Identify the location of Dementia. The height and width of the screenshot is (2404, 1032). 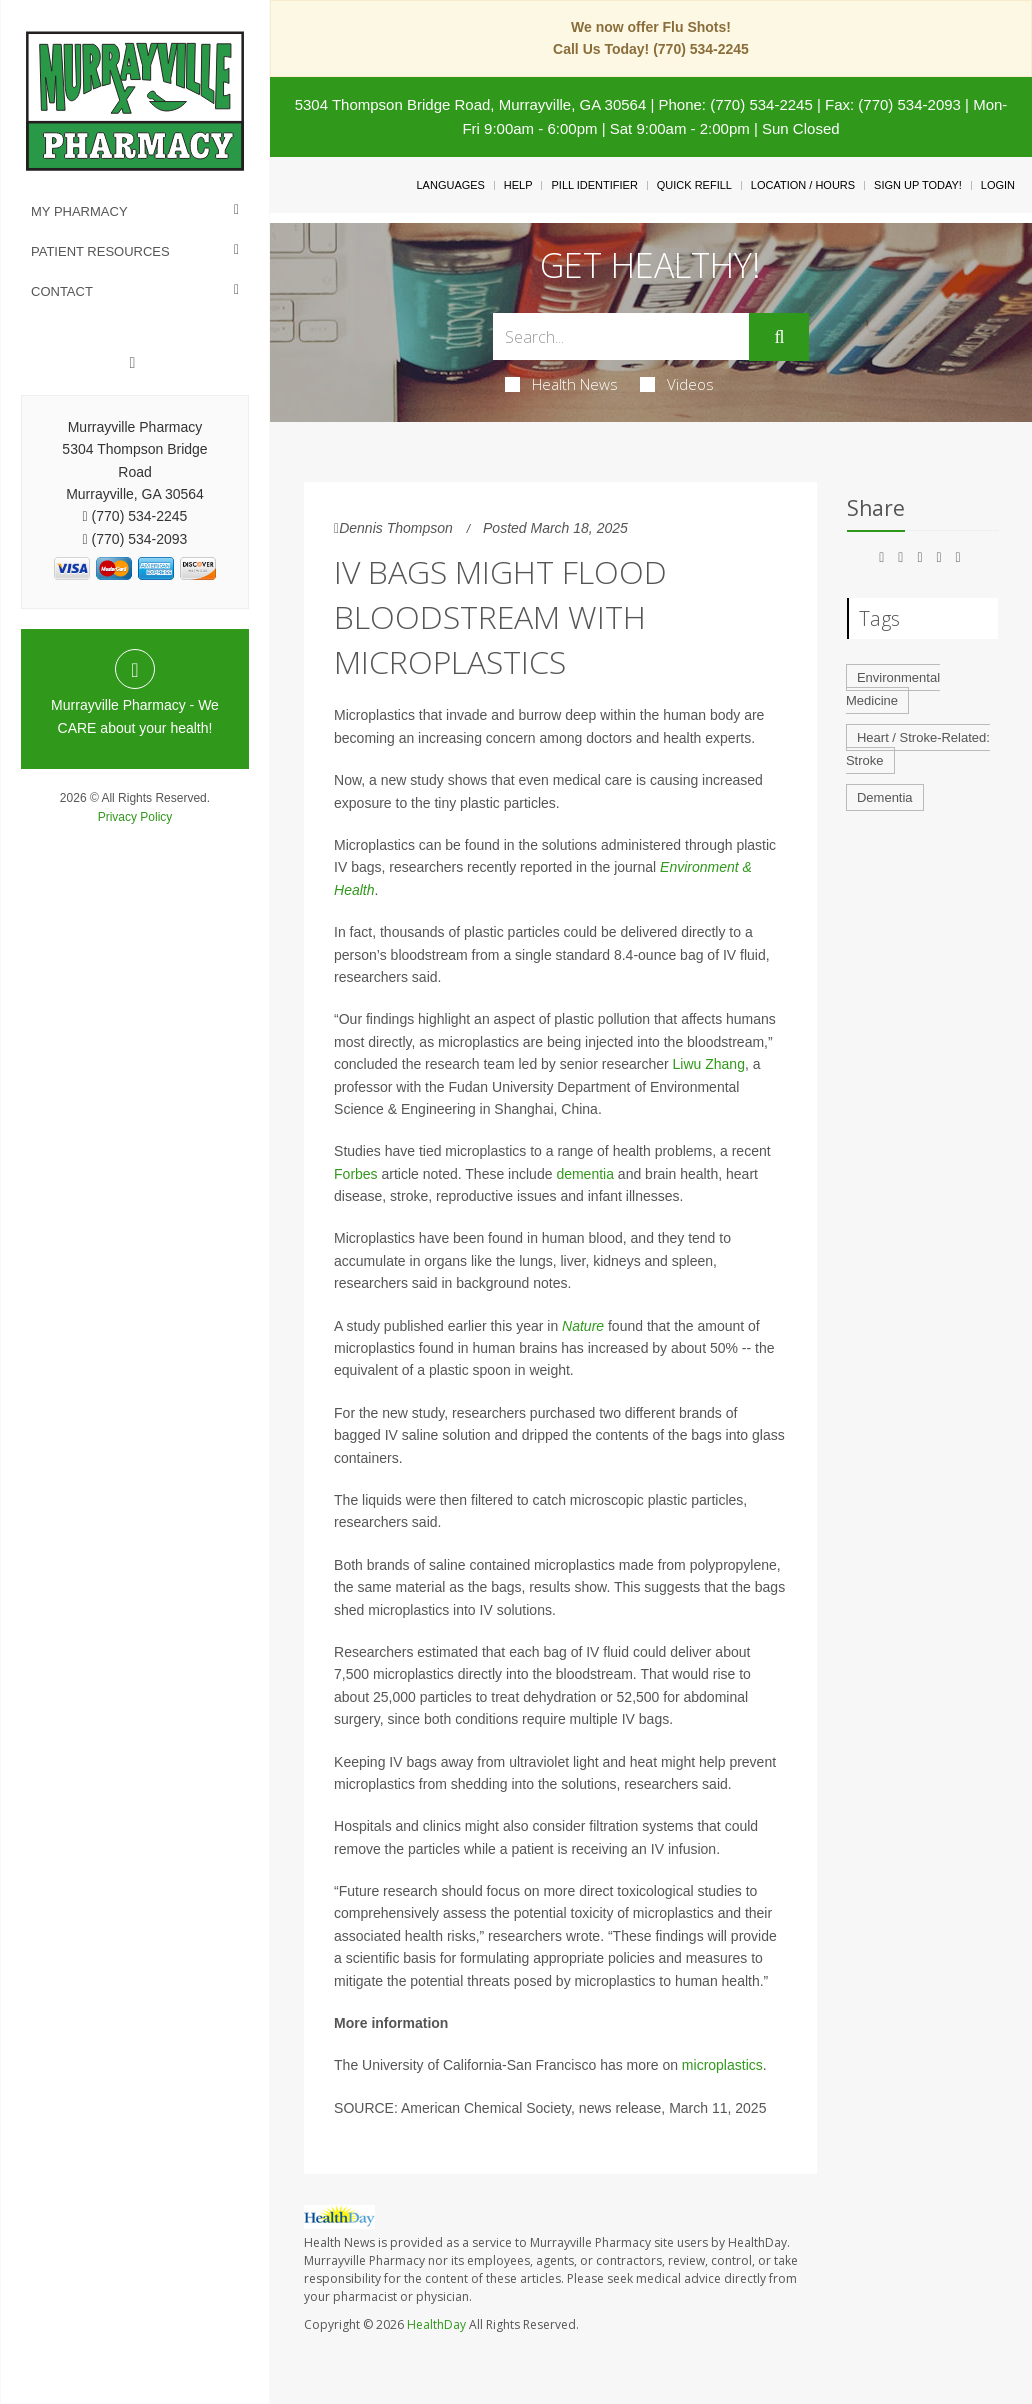
(885, 797).